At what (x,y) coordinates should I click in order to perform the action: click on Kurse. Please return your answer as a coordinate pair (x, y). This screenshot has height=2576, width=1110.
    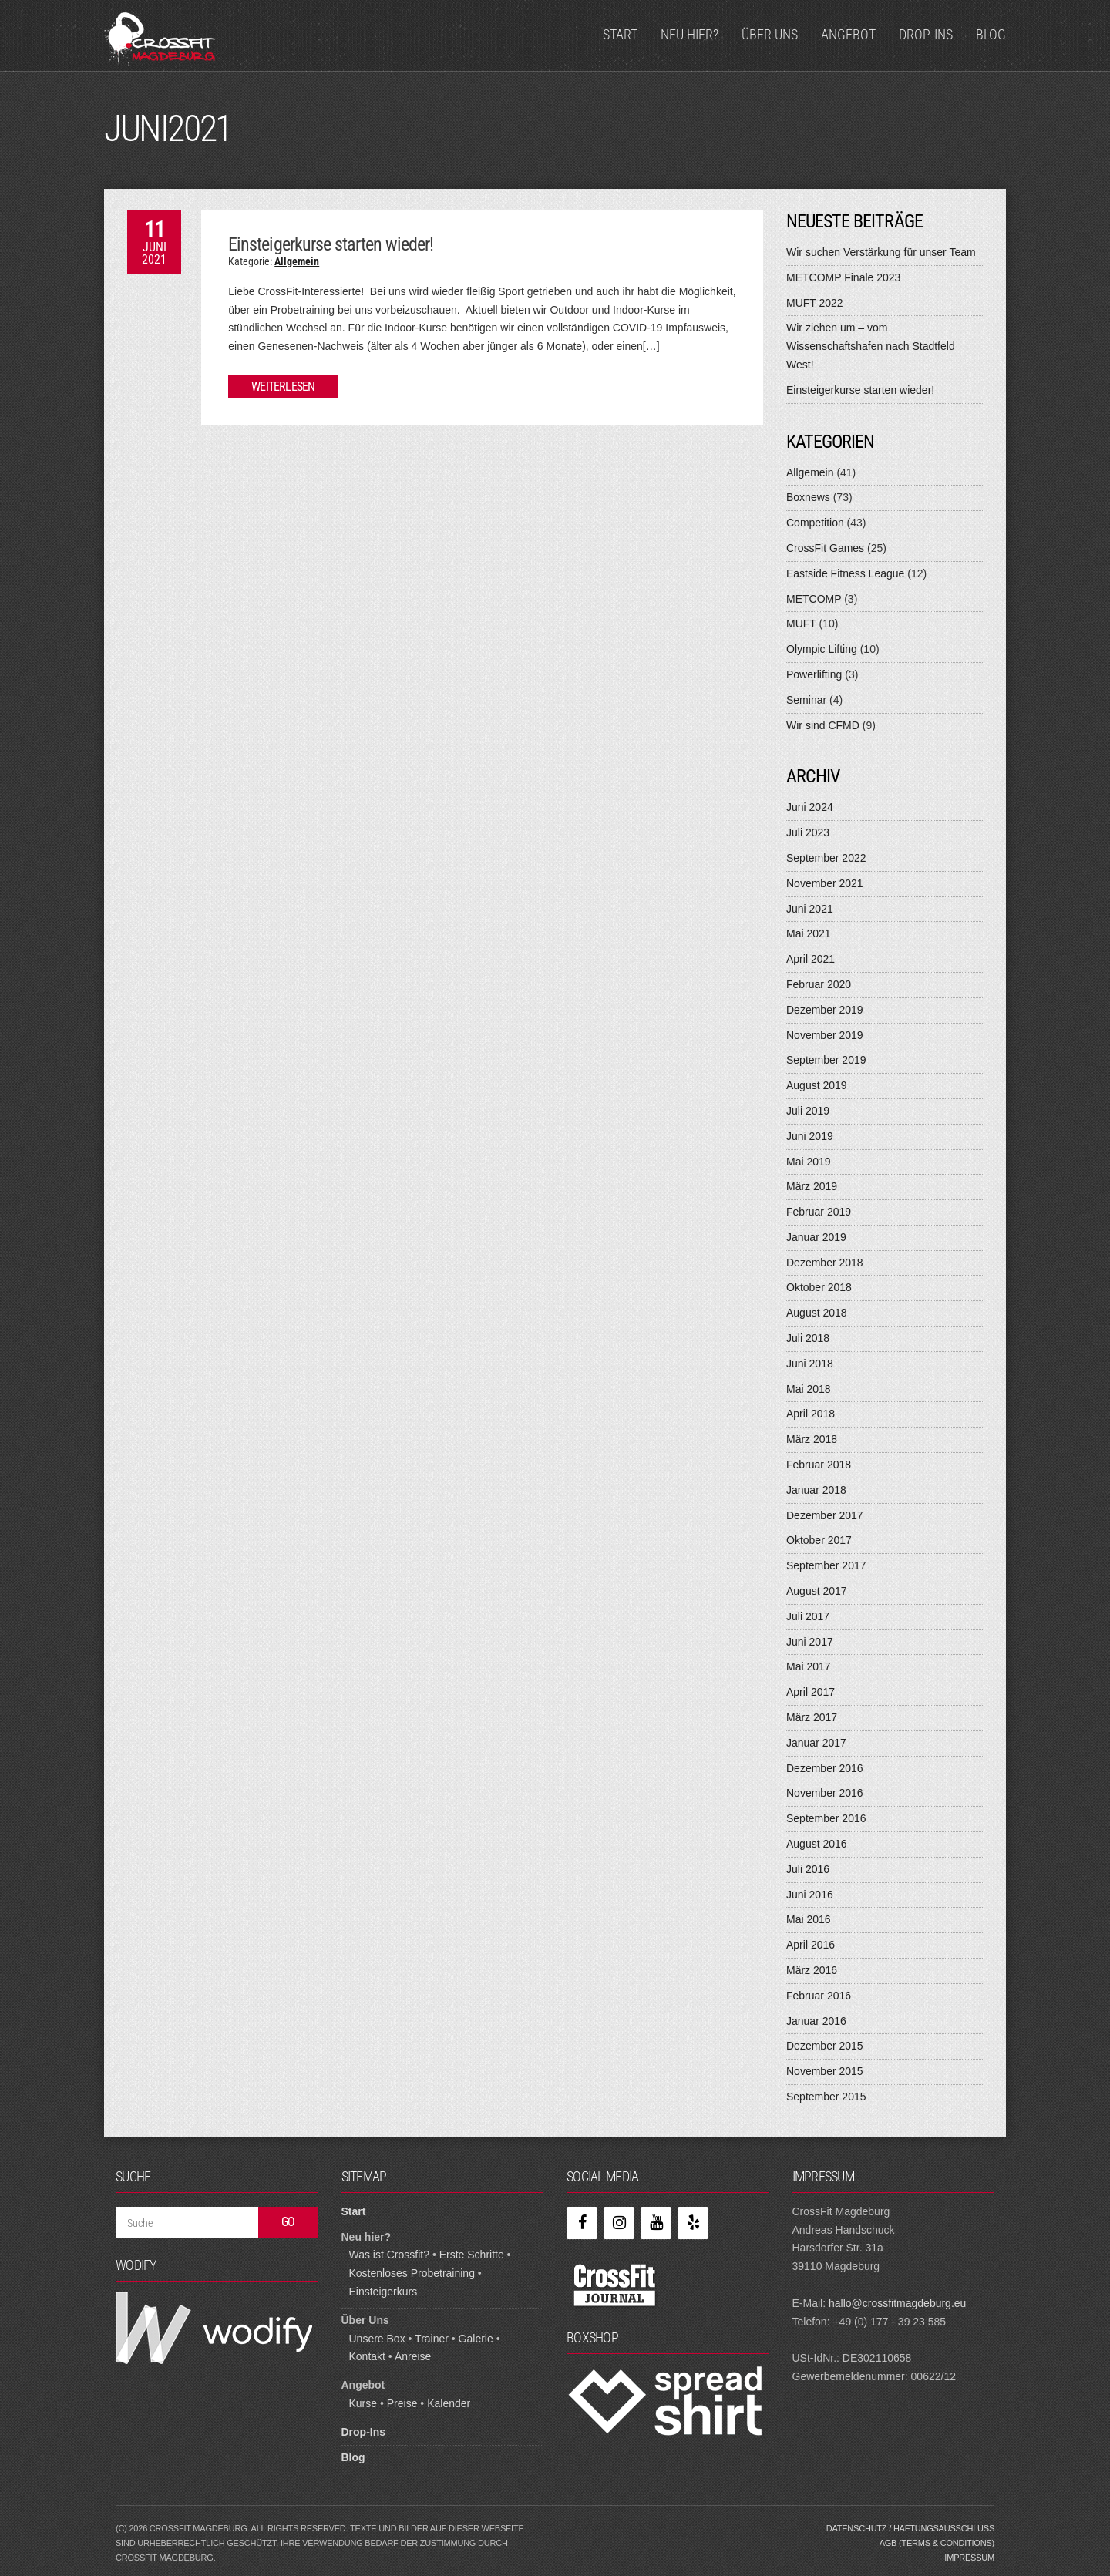
    Looking at the image, I should click on (363, 2403).